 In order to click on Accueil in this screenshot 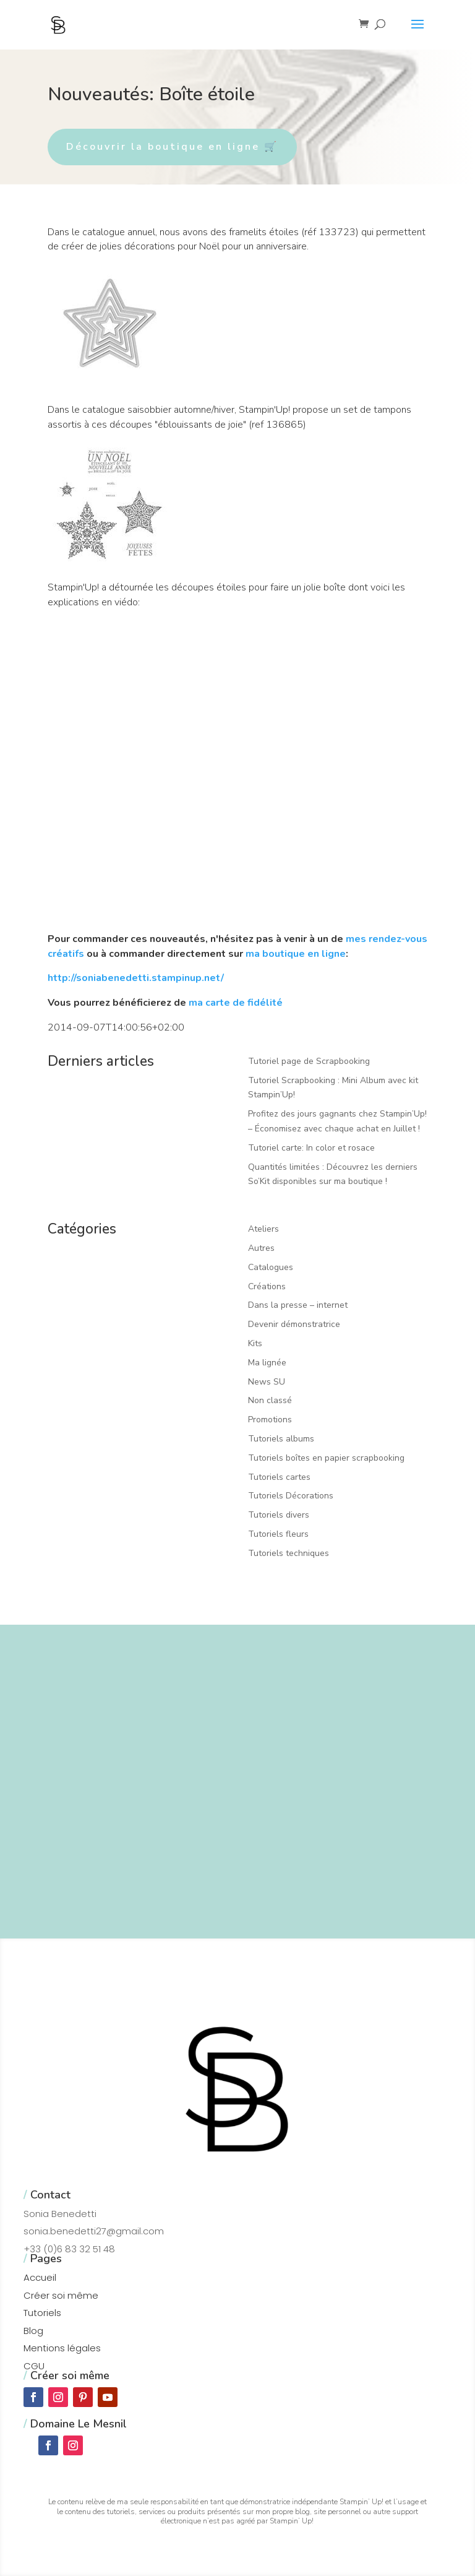, I will do `click(40, 2277)`.